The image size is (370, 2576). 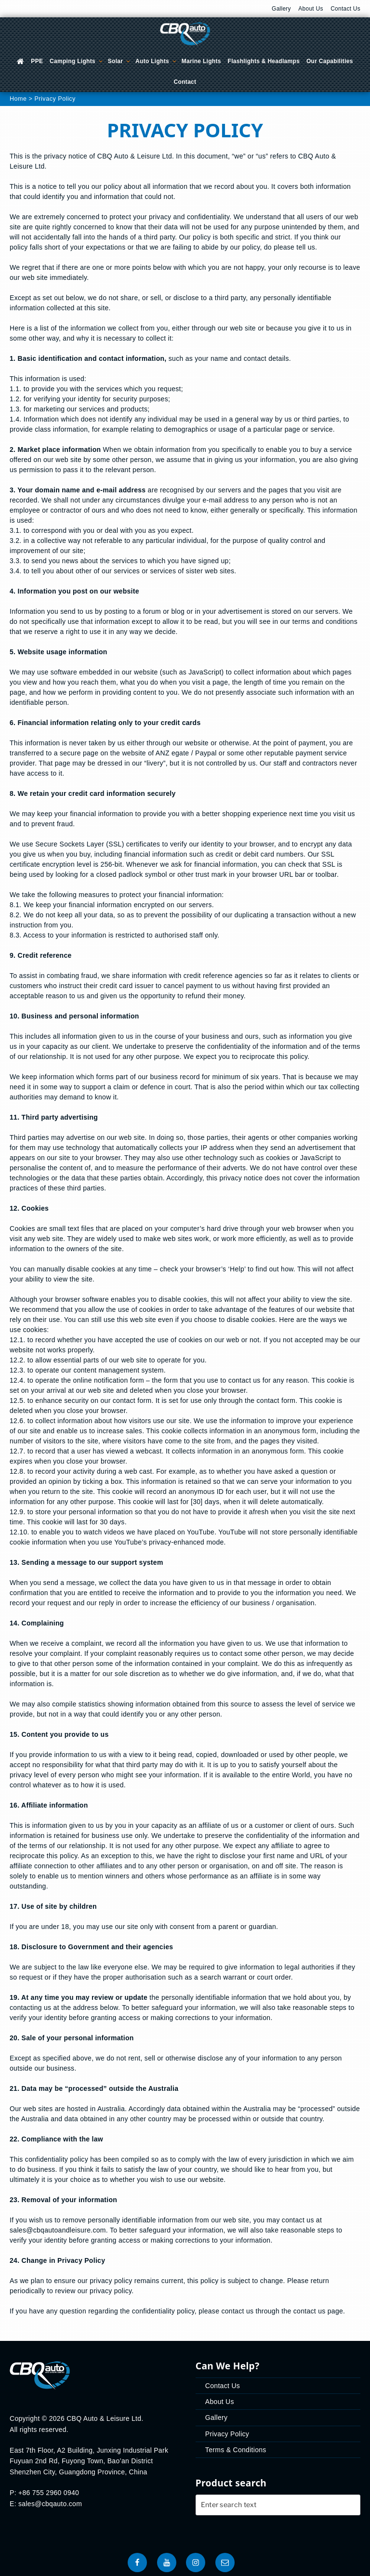 I want to click on Camping Lights, so click(x=77, y=61).